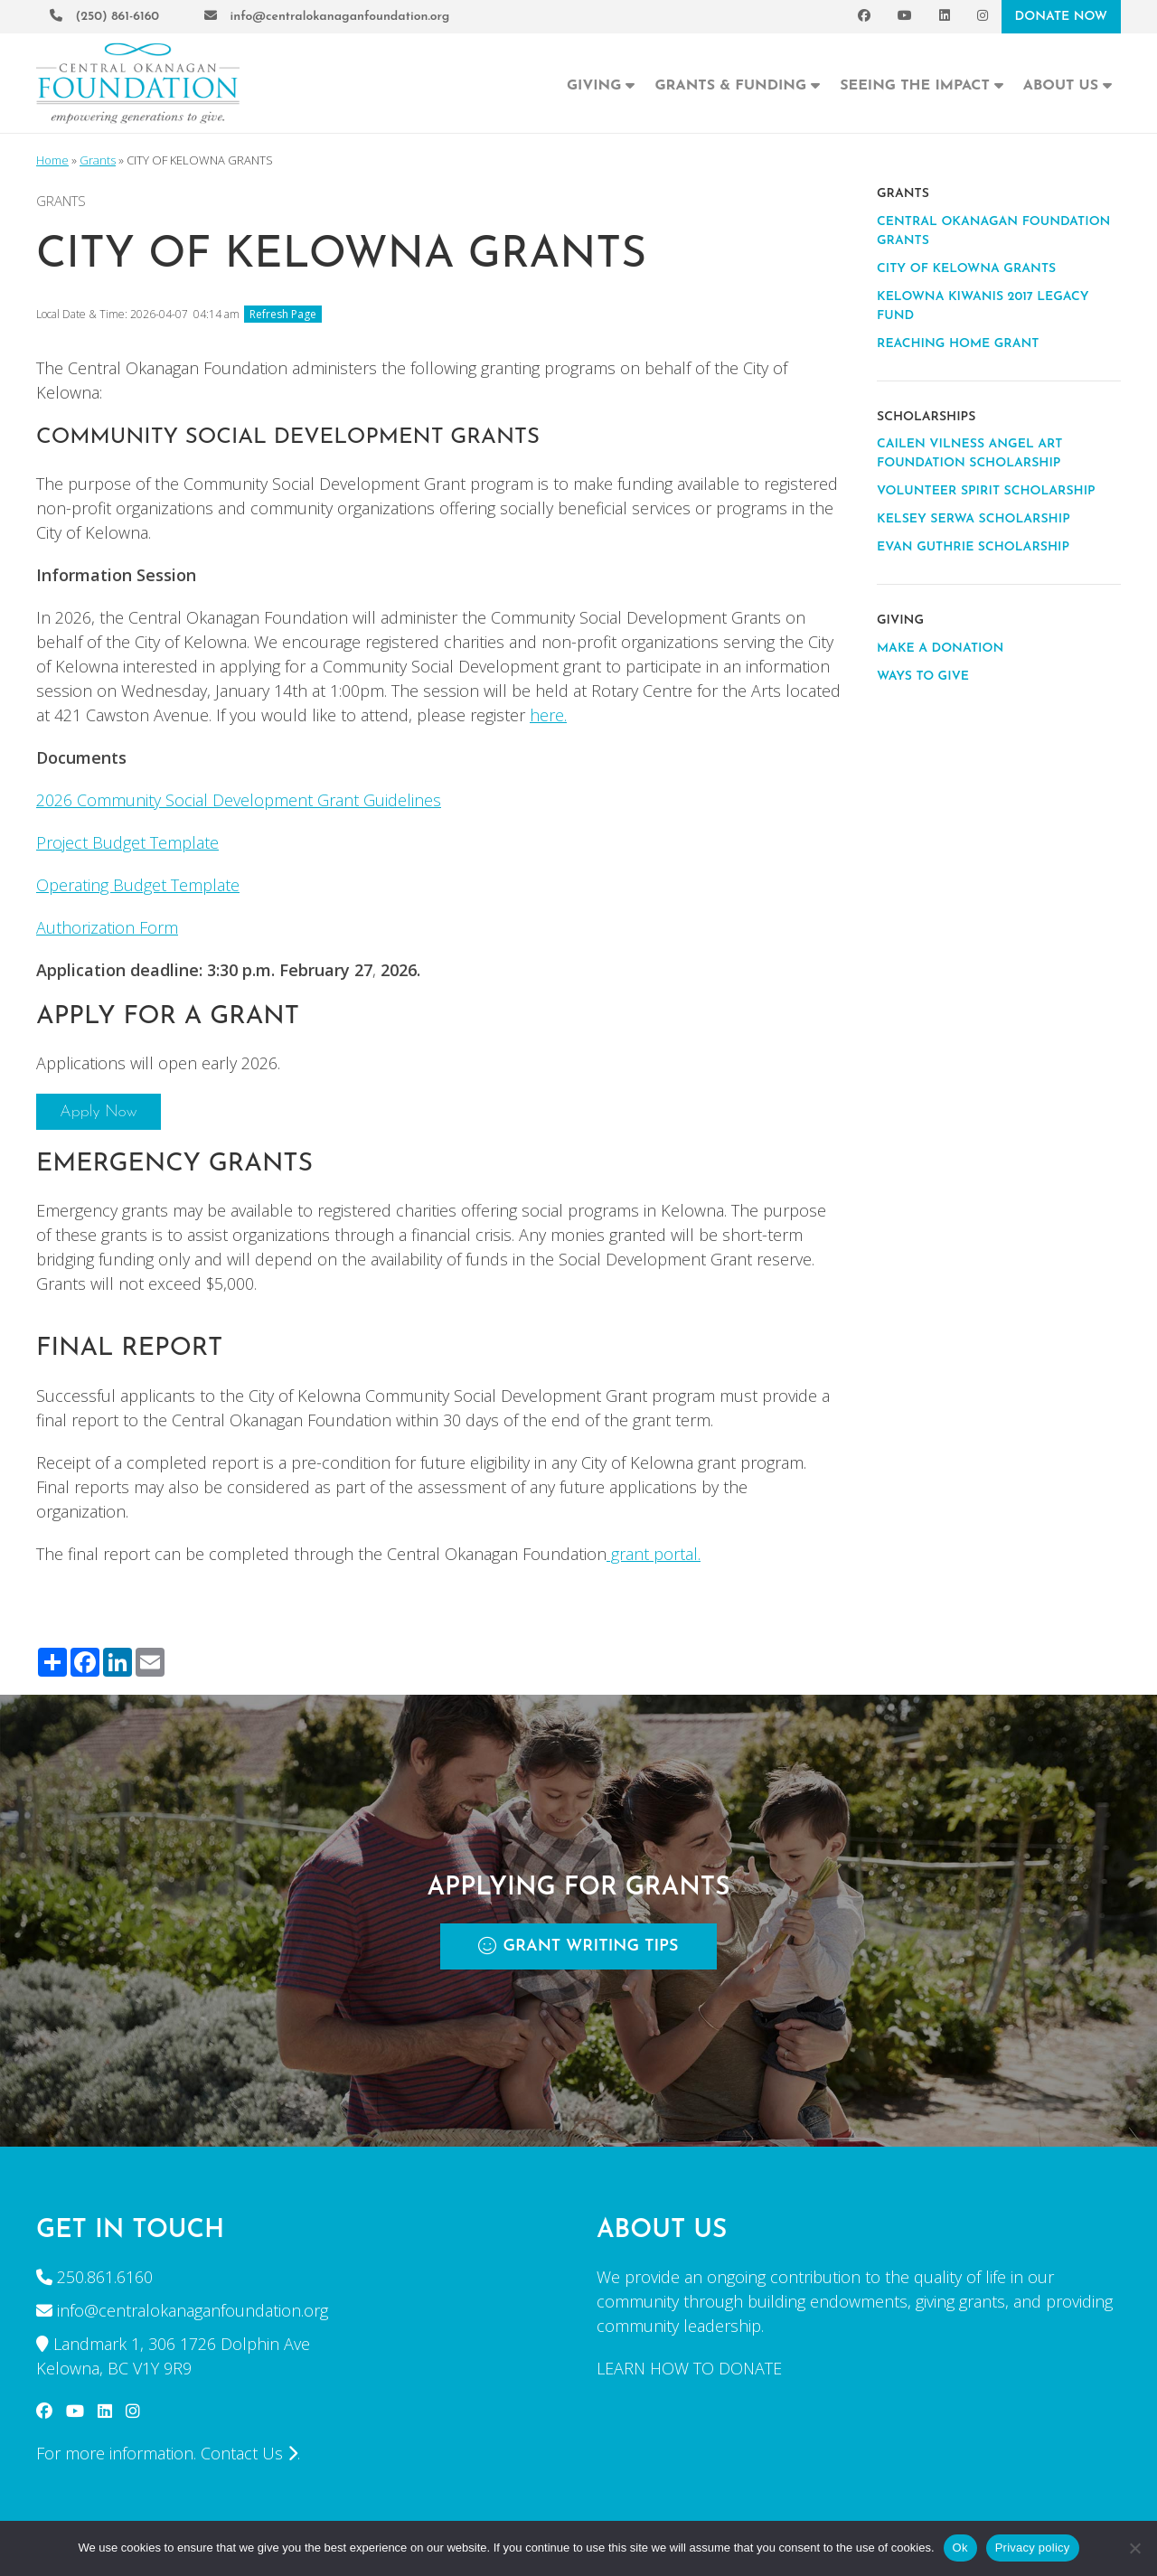 The height and width of the screenshot is (2576, 1157). I want to click on (250) 861-6160, so click(104, 16).